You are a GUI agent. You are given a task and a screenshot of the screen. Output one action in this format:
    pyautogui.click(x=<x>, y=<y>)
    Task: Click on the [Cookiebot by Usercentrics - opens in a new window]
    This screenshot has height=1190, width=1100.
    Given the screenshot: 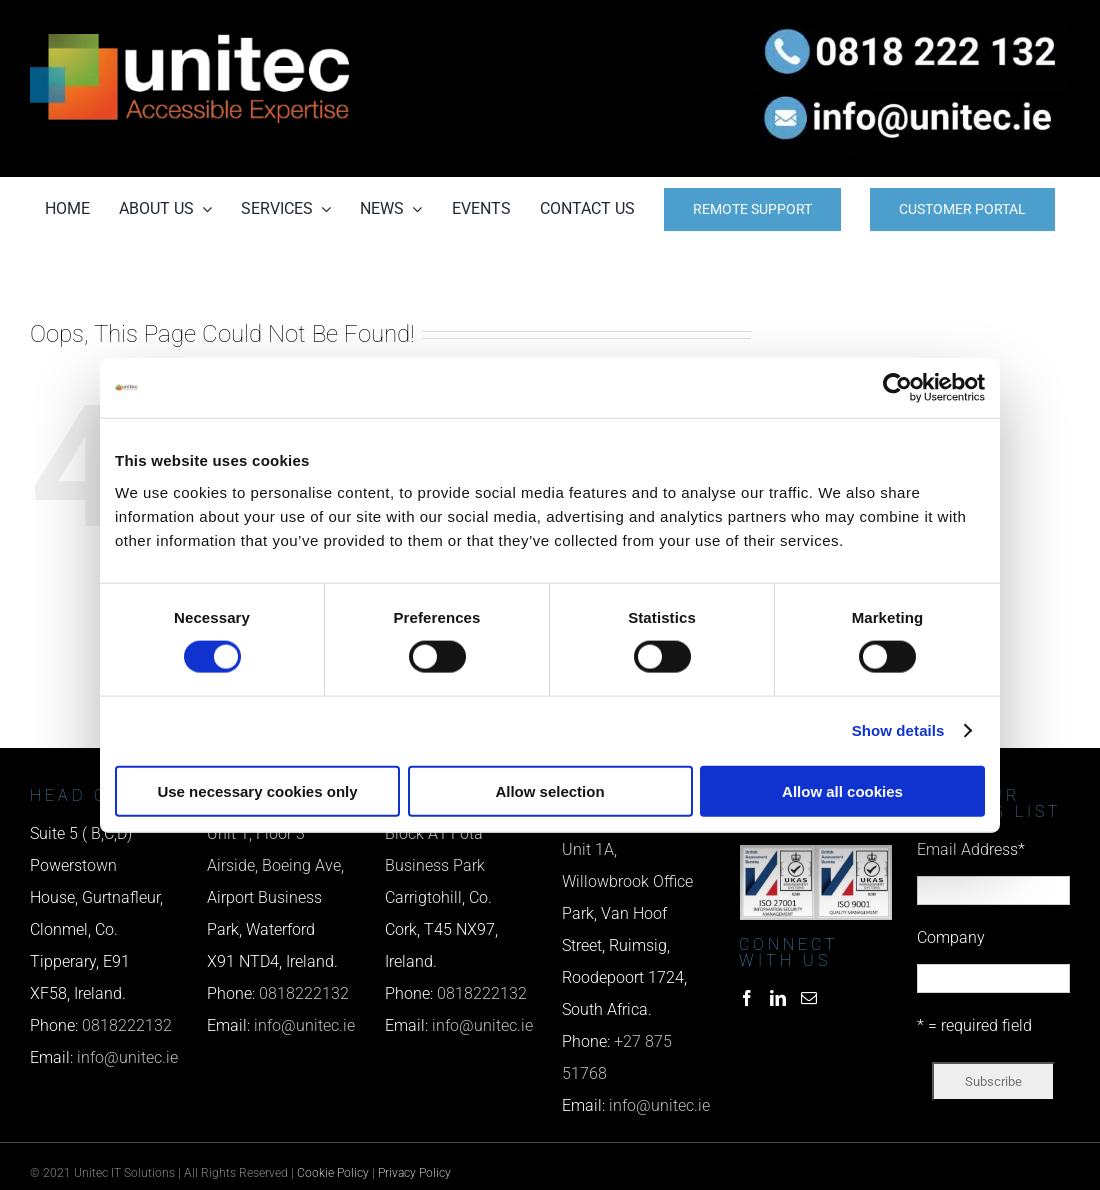 What is the action you would take?
    pyautogui.click(x=897, y=388)
    